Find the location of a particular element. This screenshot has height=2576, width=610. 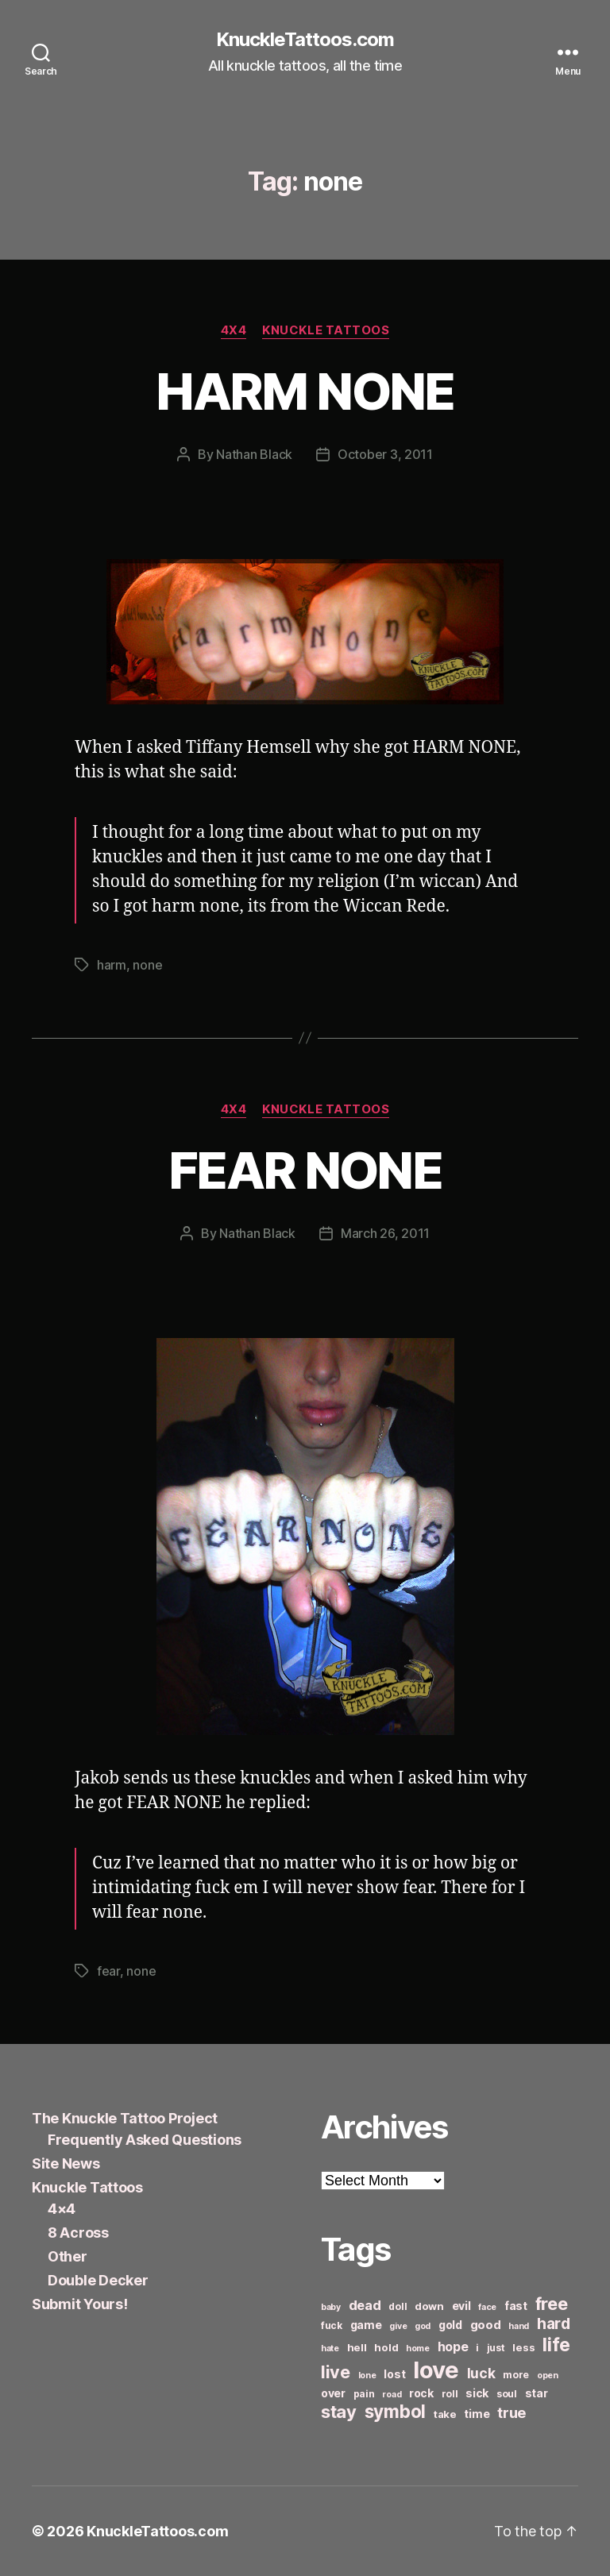

October 3, 2011 is located at coordinates (385, 454).